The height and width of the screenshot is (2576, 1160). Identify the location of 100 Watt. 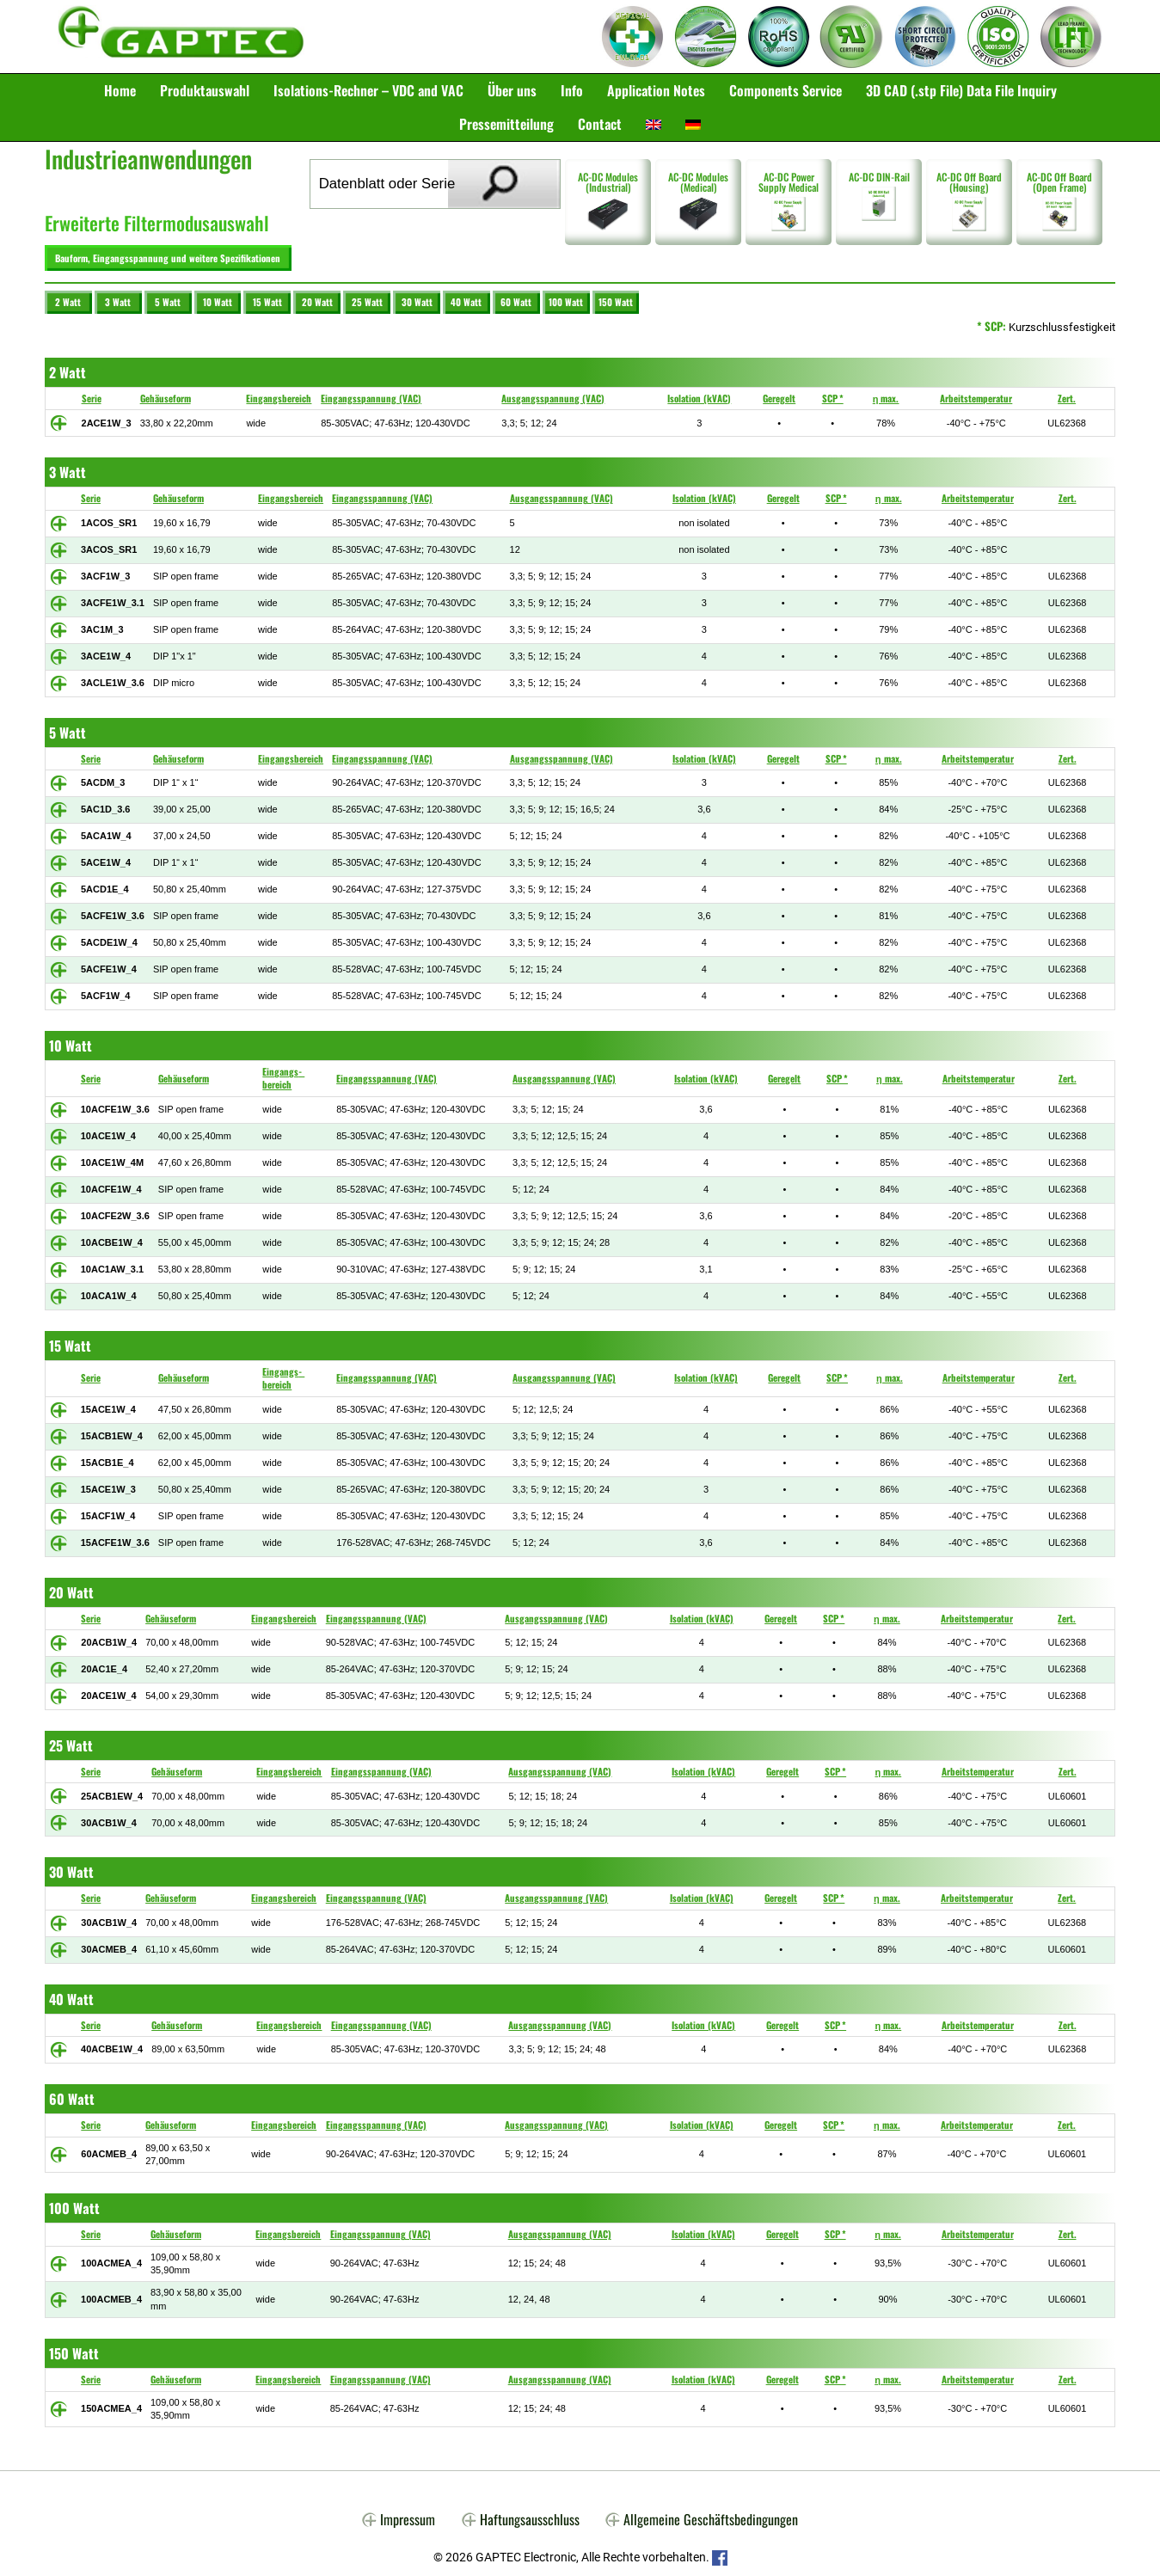
(566, 296).